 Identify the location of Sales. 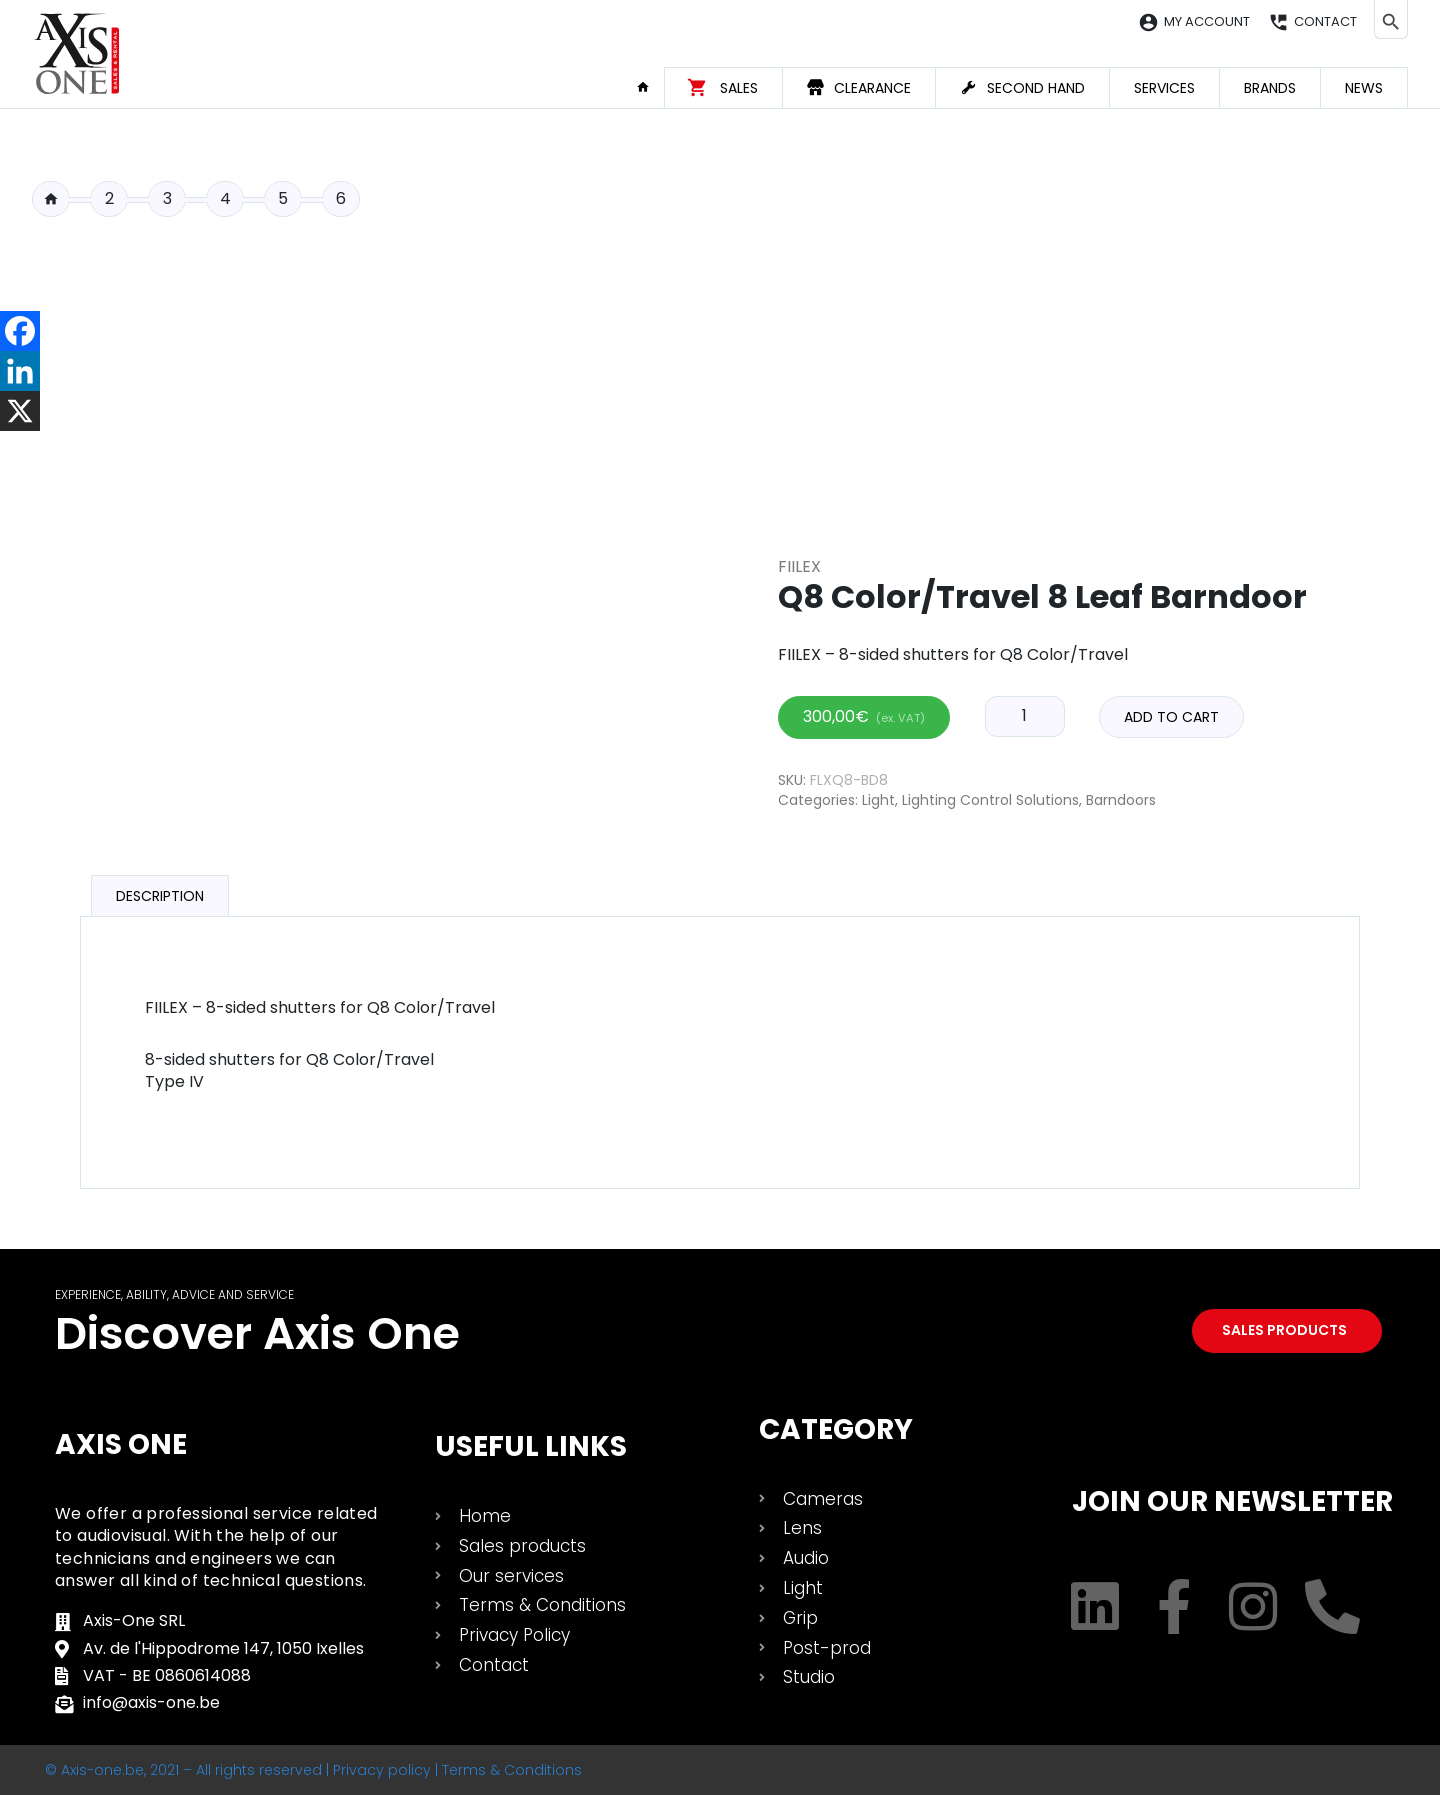
(739, 88).